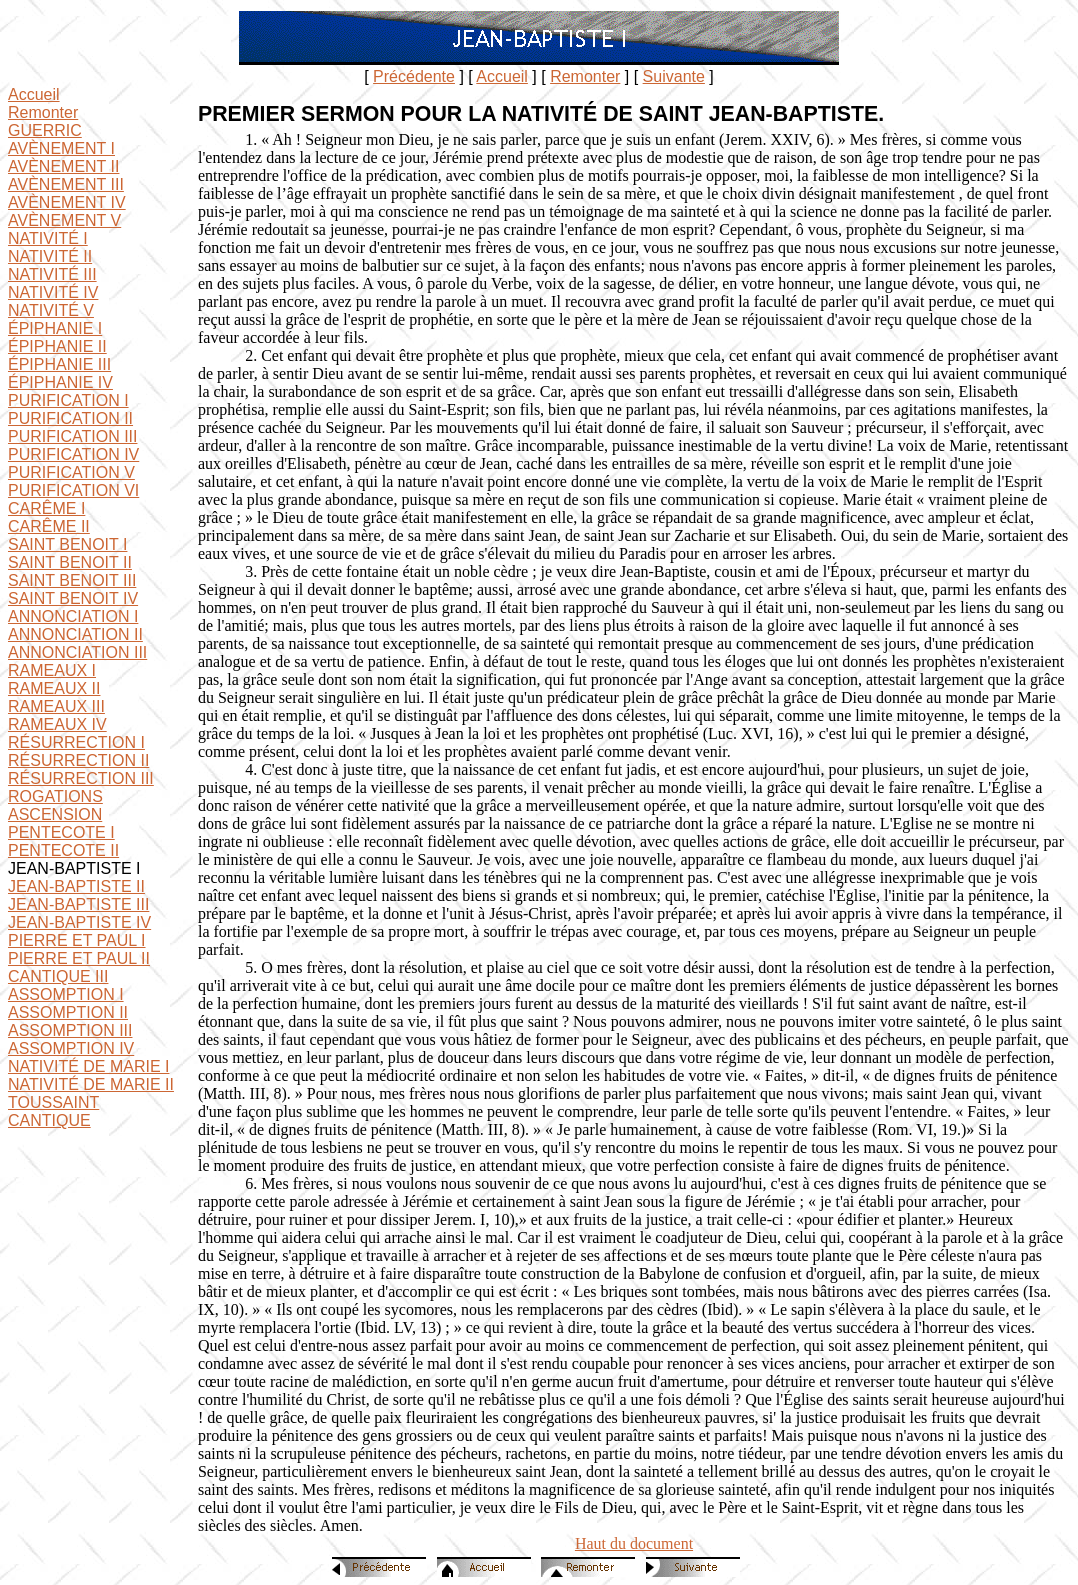 The width and height of the screenshot is (1078, 1585). What do you see at coordinates (78, 904) in the screenshot?
I see `JEAN-BAPTISTE III` at bounding box center [78, 904].